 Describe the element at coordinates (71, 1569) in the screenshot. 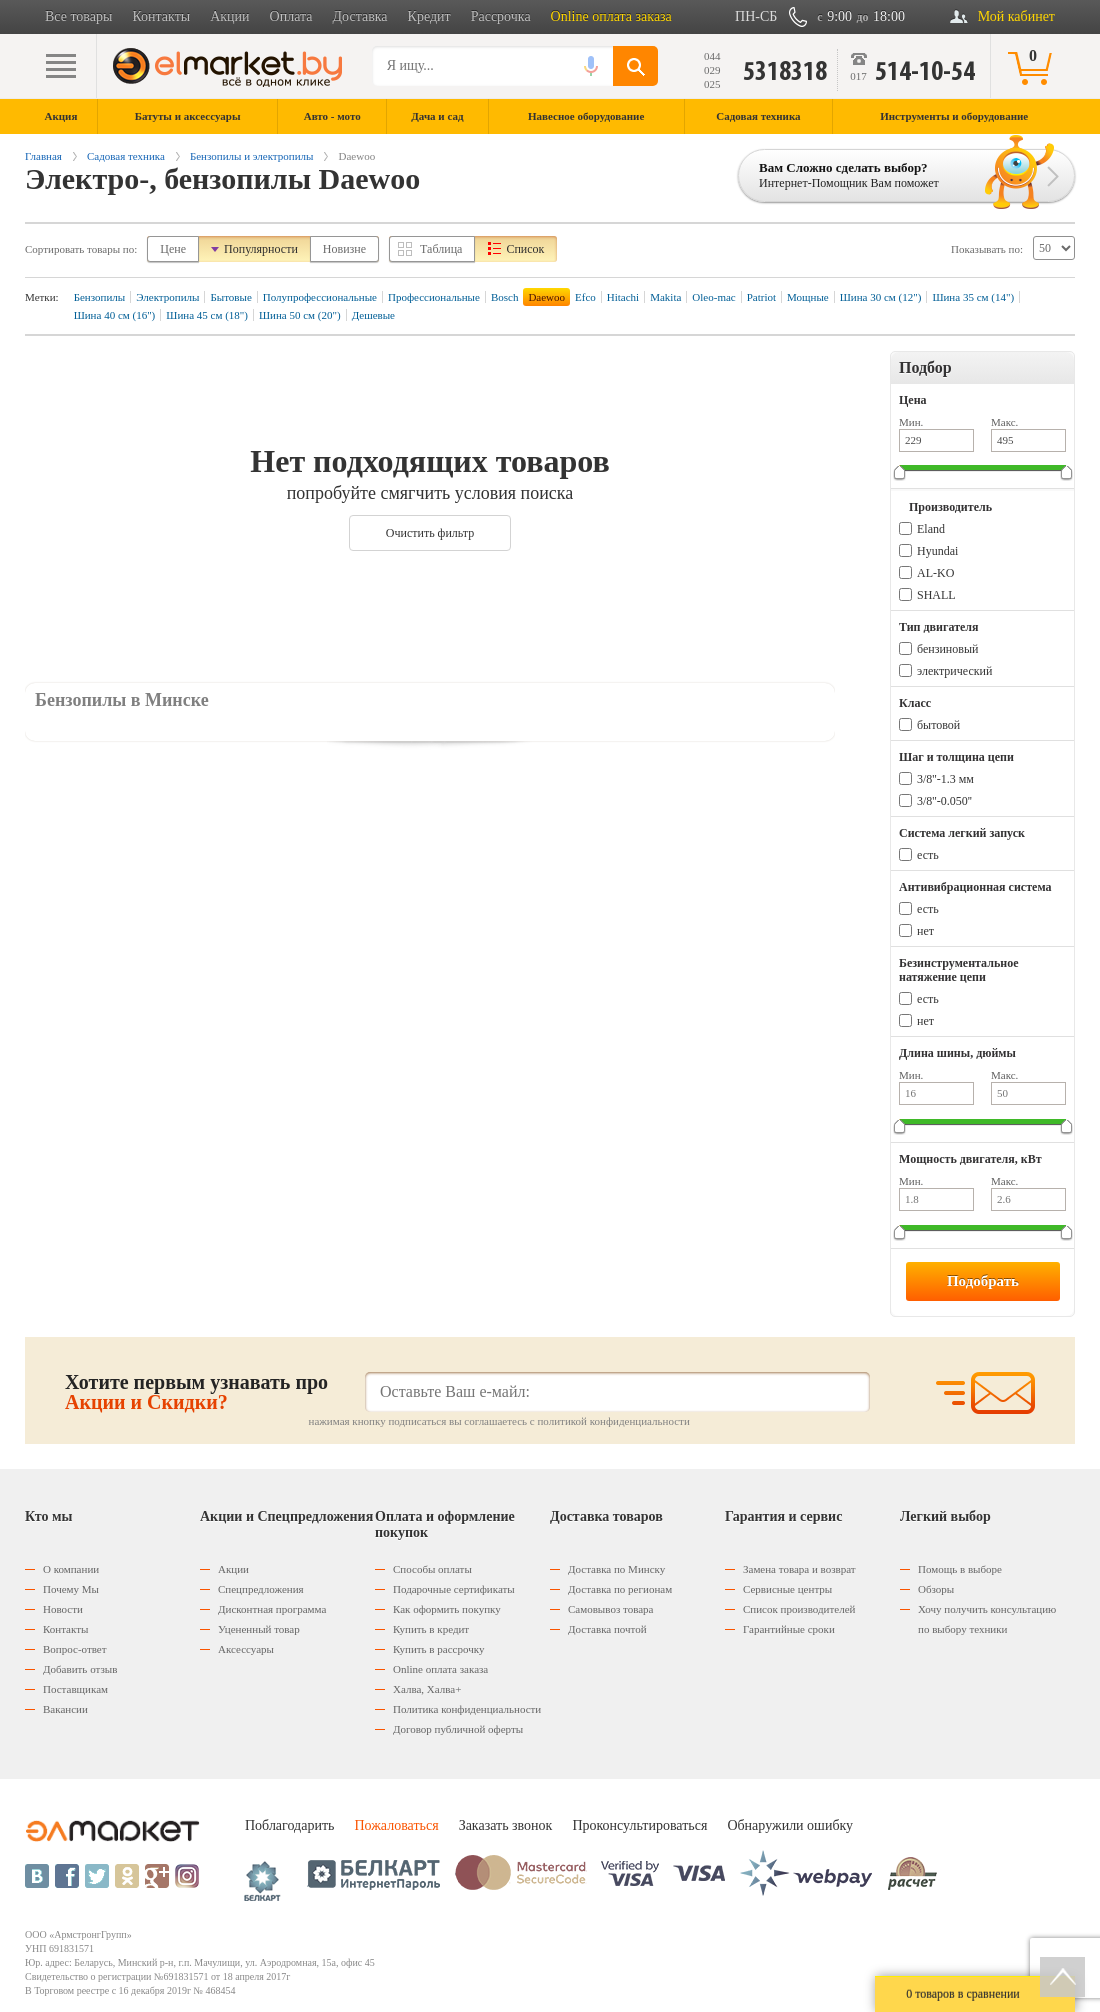

I see `О компании` at that location.